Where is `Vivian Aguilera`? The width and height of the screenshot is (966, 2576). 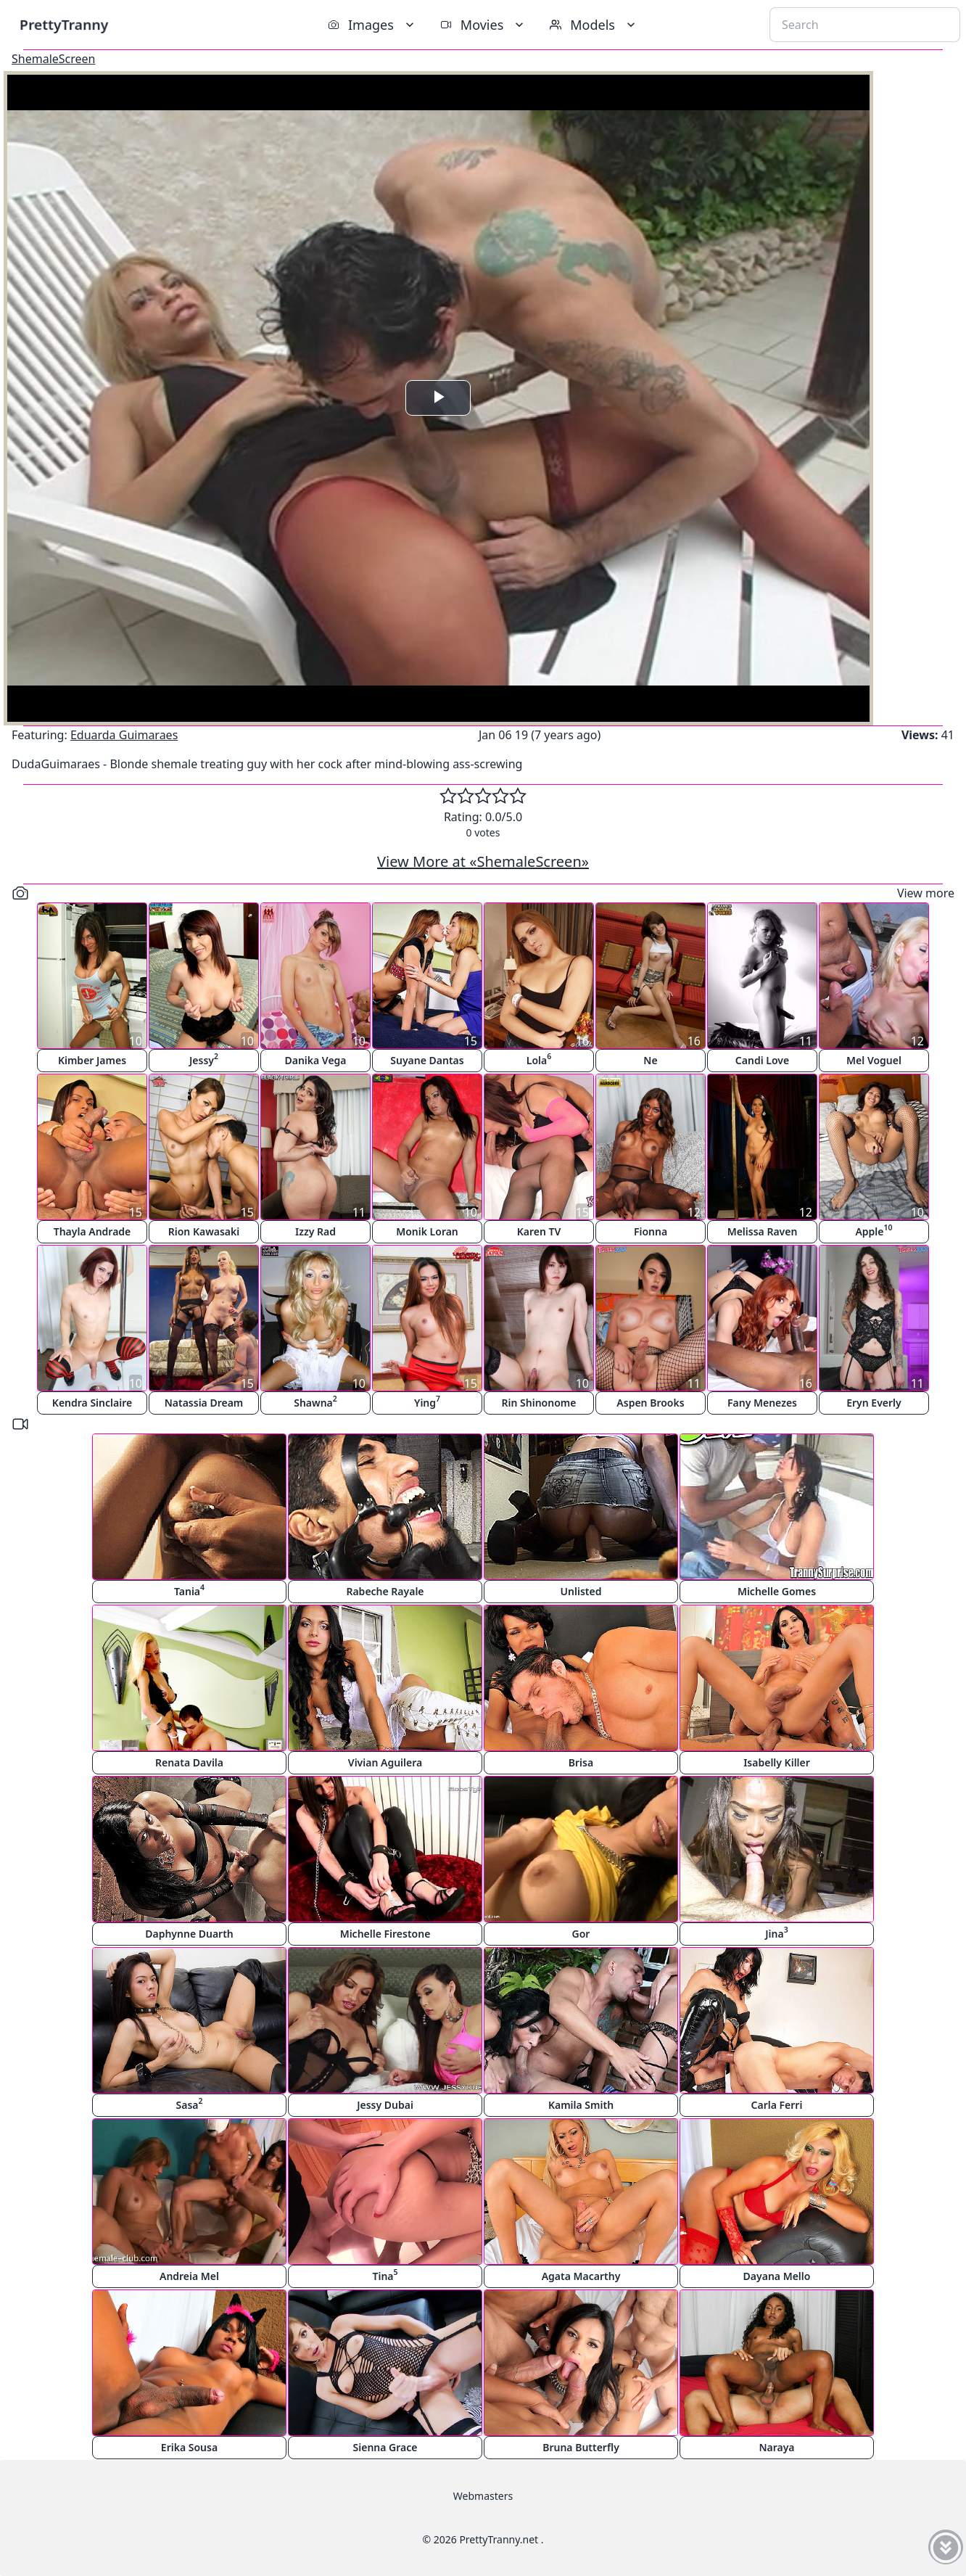 Vivian Aguilera is located at coordinates (385, 1762).